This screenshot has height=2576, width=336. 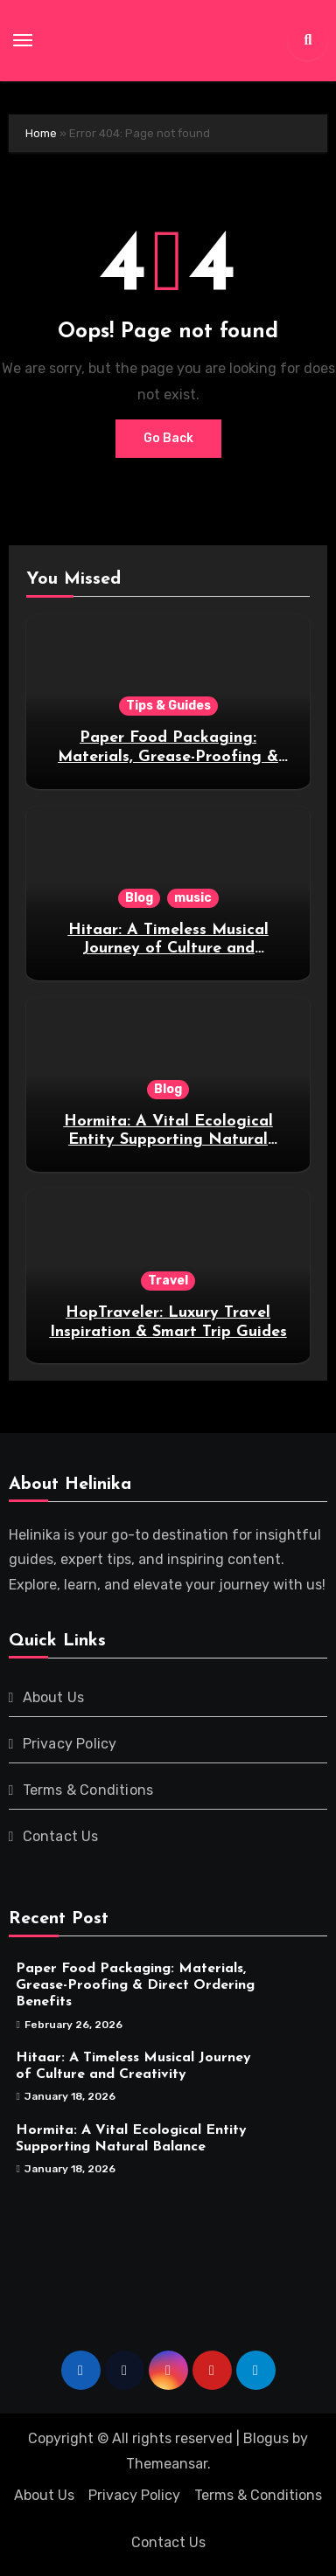 What do you see at coordinates (193, 897) in the screenshot?
I see `music` at bounding box center [193, 897].